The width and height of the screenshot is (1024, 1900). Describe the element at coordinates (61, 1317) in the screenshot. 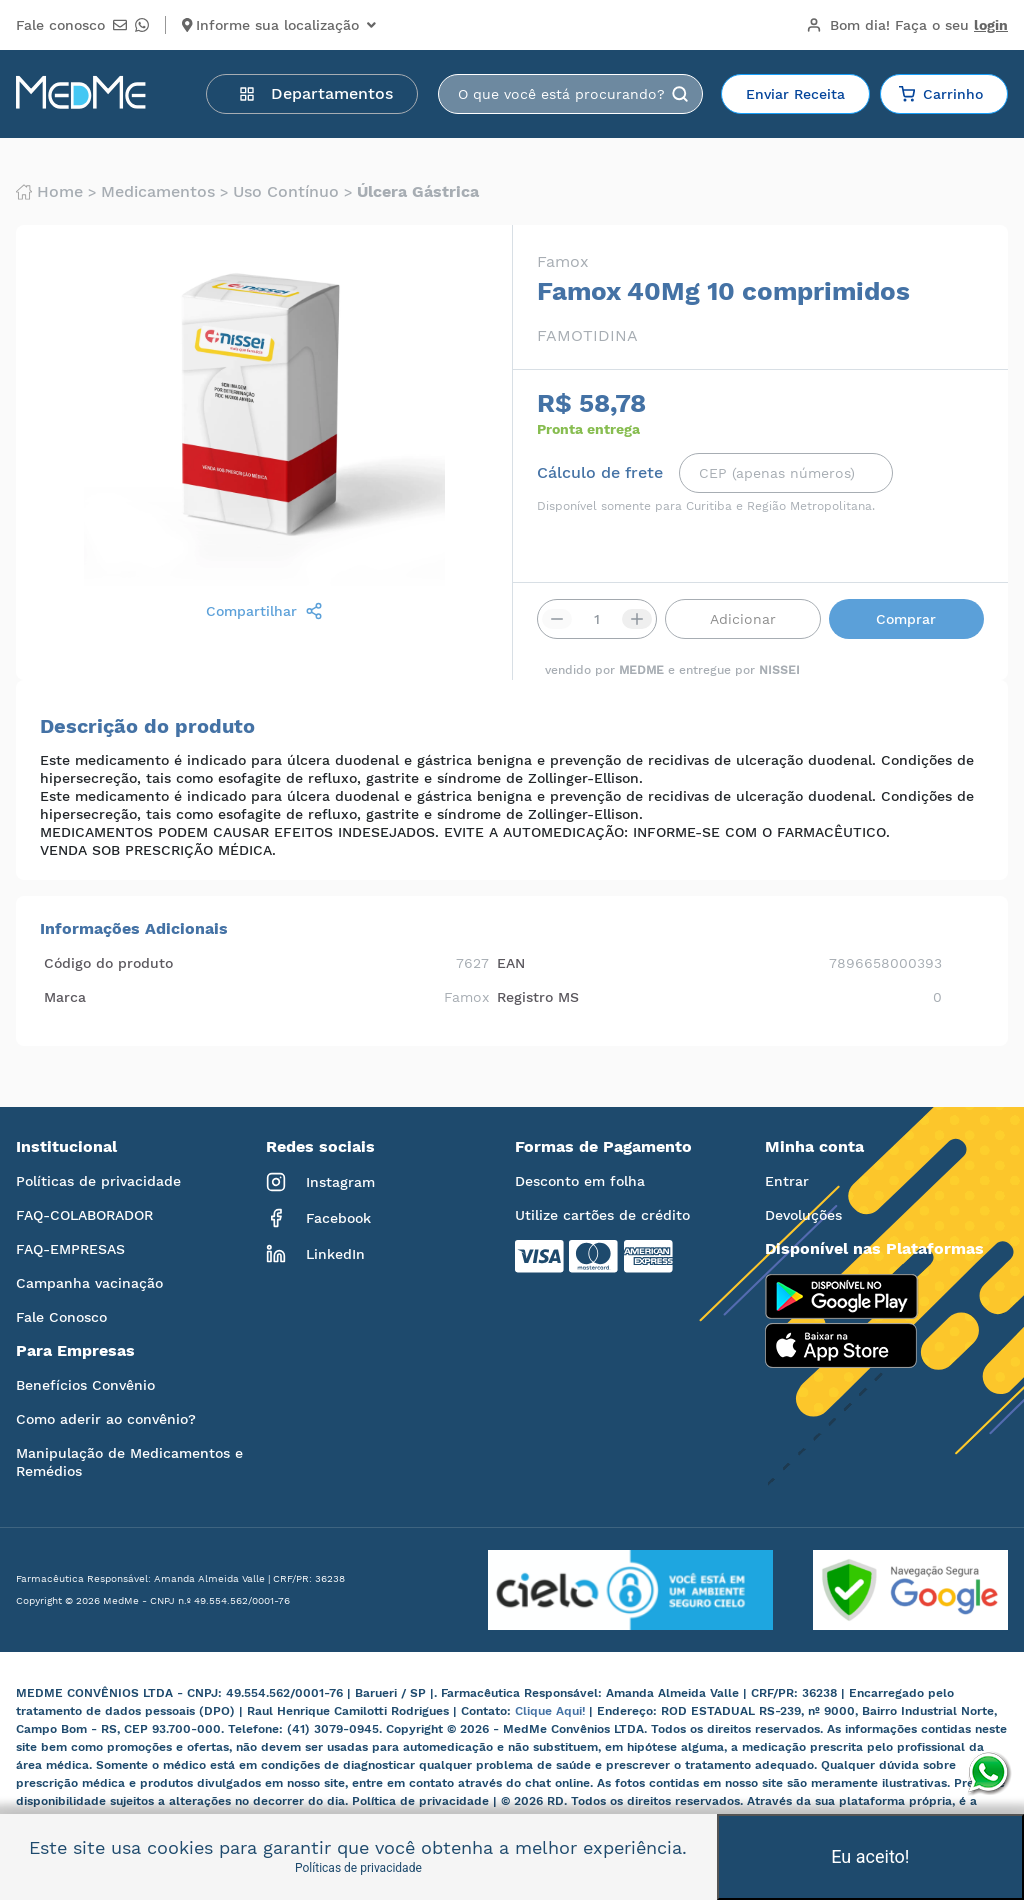

I see `Fale Conosco` at that location.